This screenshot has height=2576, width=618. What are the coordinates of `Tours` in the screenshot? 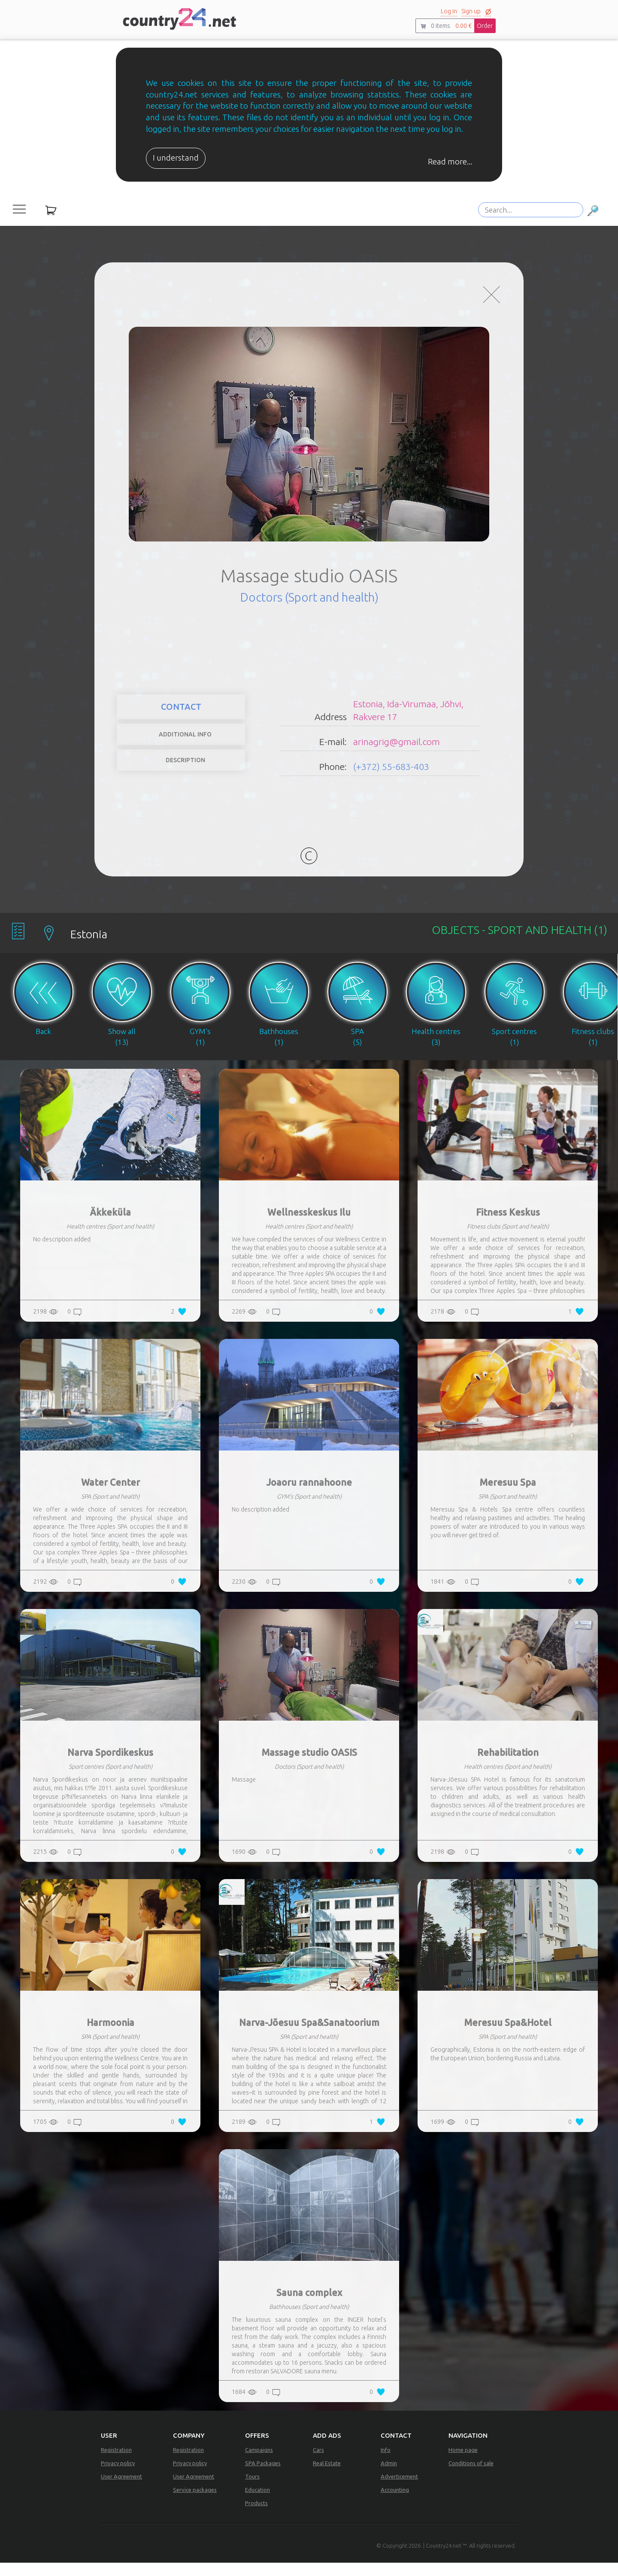 It's located at (252, 2490).